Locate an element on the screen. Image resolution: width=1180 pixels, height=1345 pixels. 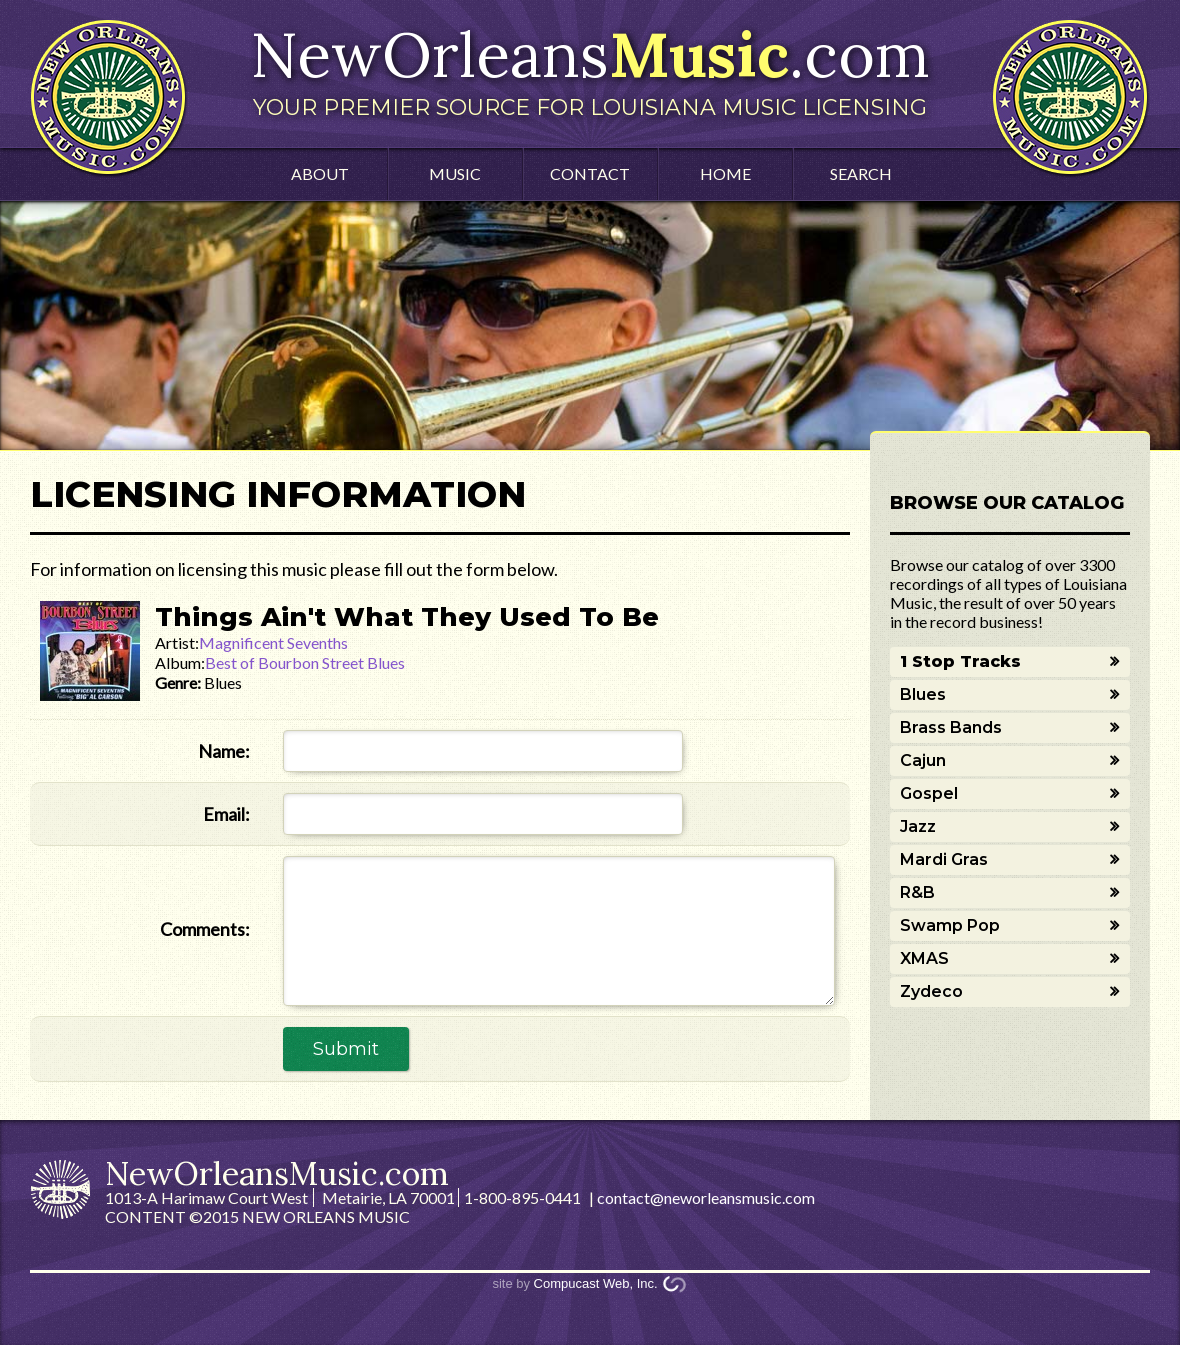
Contact is located at coordinates (590, 173).